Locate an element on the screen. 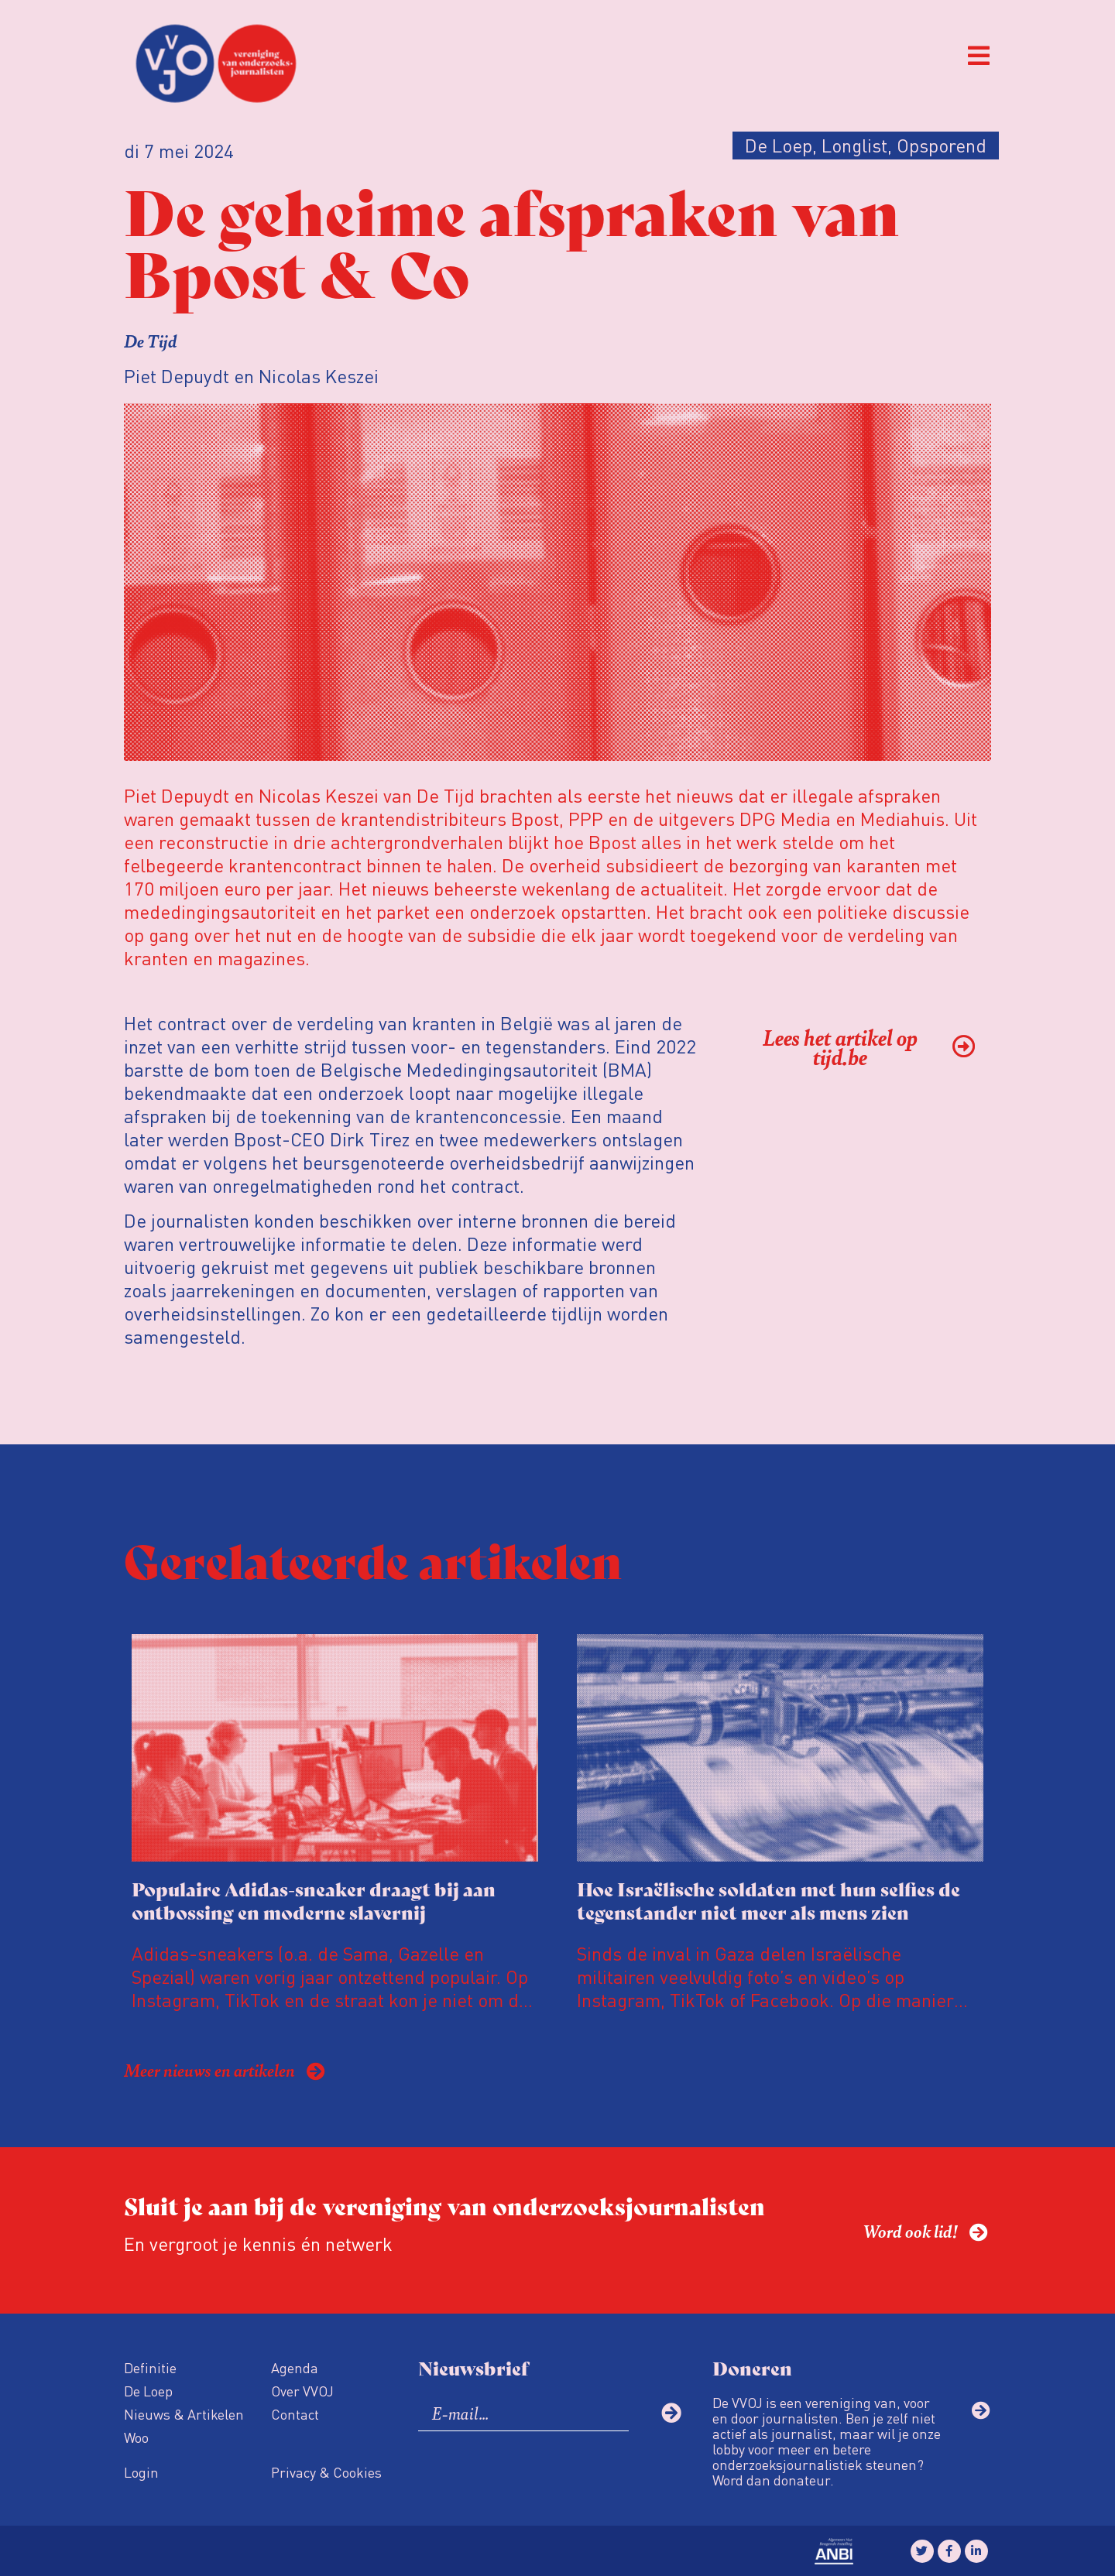 The image size is (1115, 2576). Woo is located at coordinates (136, 2437).